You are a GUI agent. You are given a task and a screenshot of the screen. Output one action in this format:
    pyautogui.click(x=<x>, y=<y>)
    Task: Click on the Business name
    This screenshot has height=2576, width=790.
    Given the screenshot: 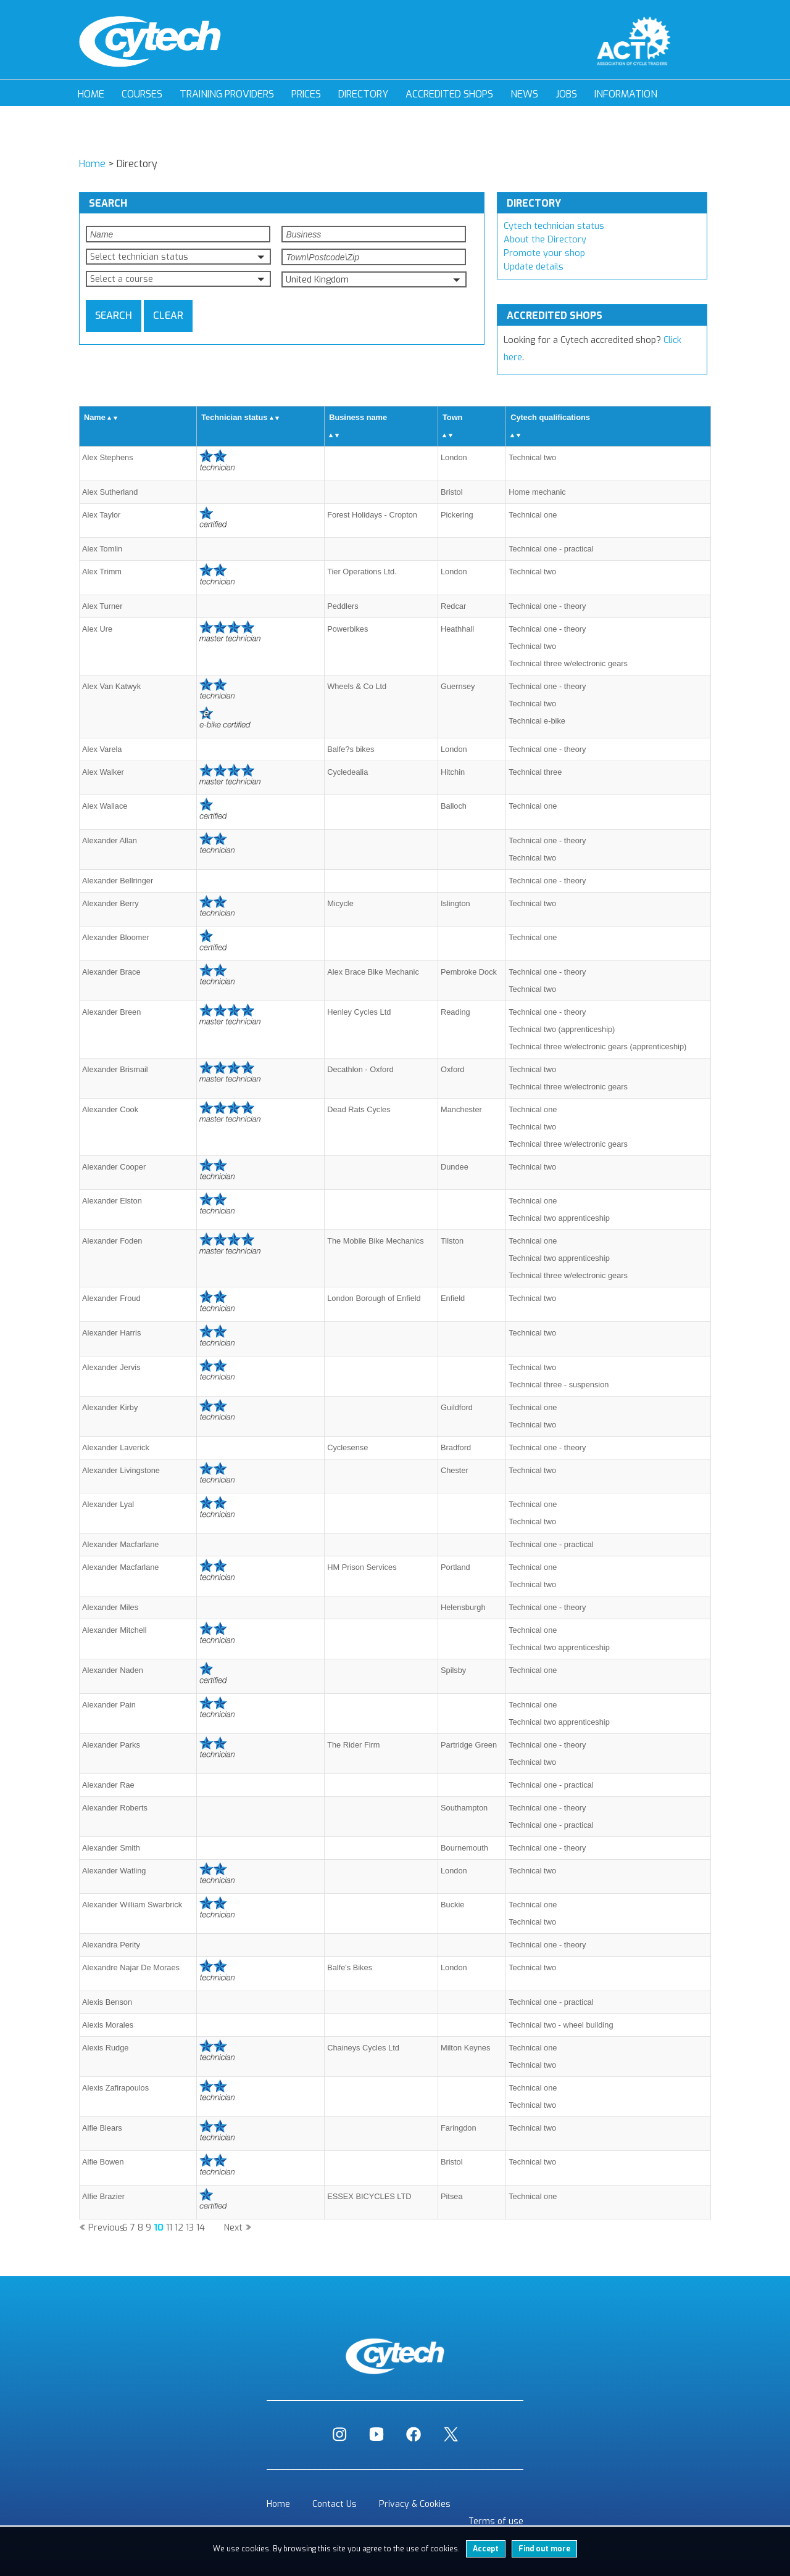 What is the action you would take?
    pyautogui.click(x=358, y=417)
    